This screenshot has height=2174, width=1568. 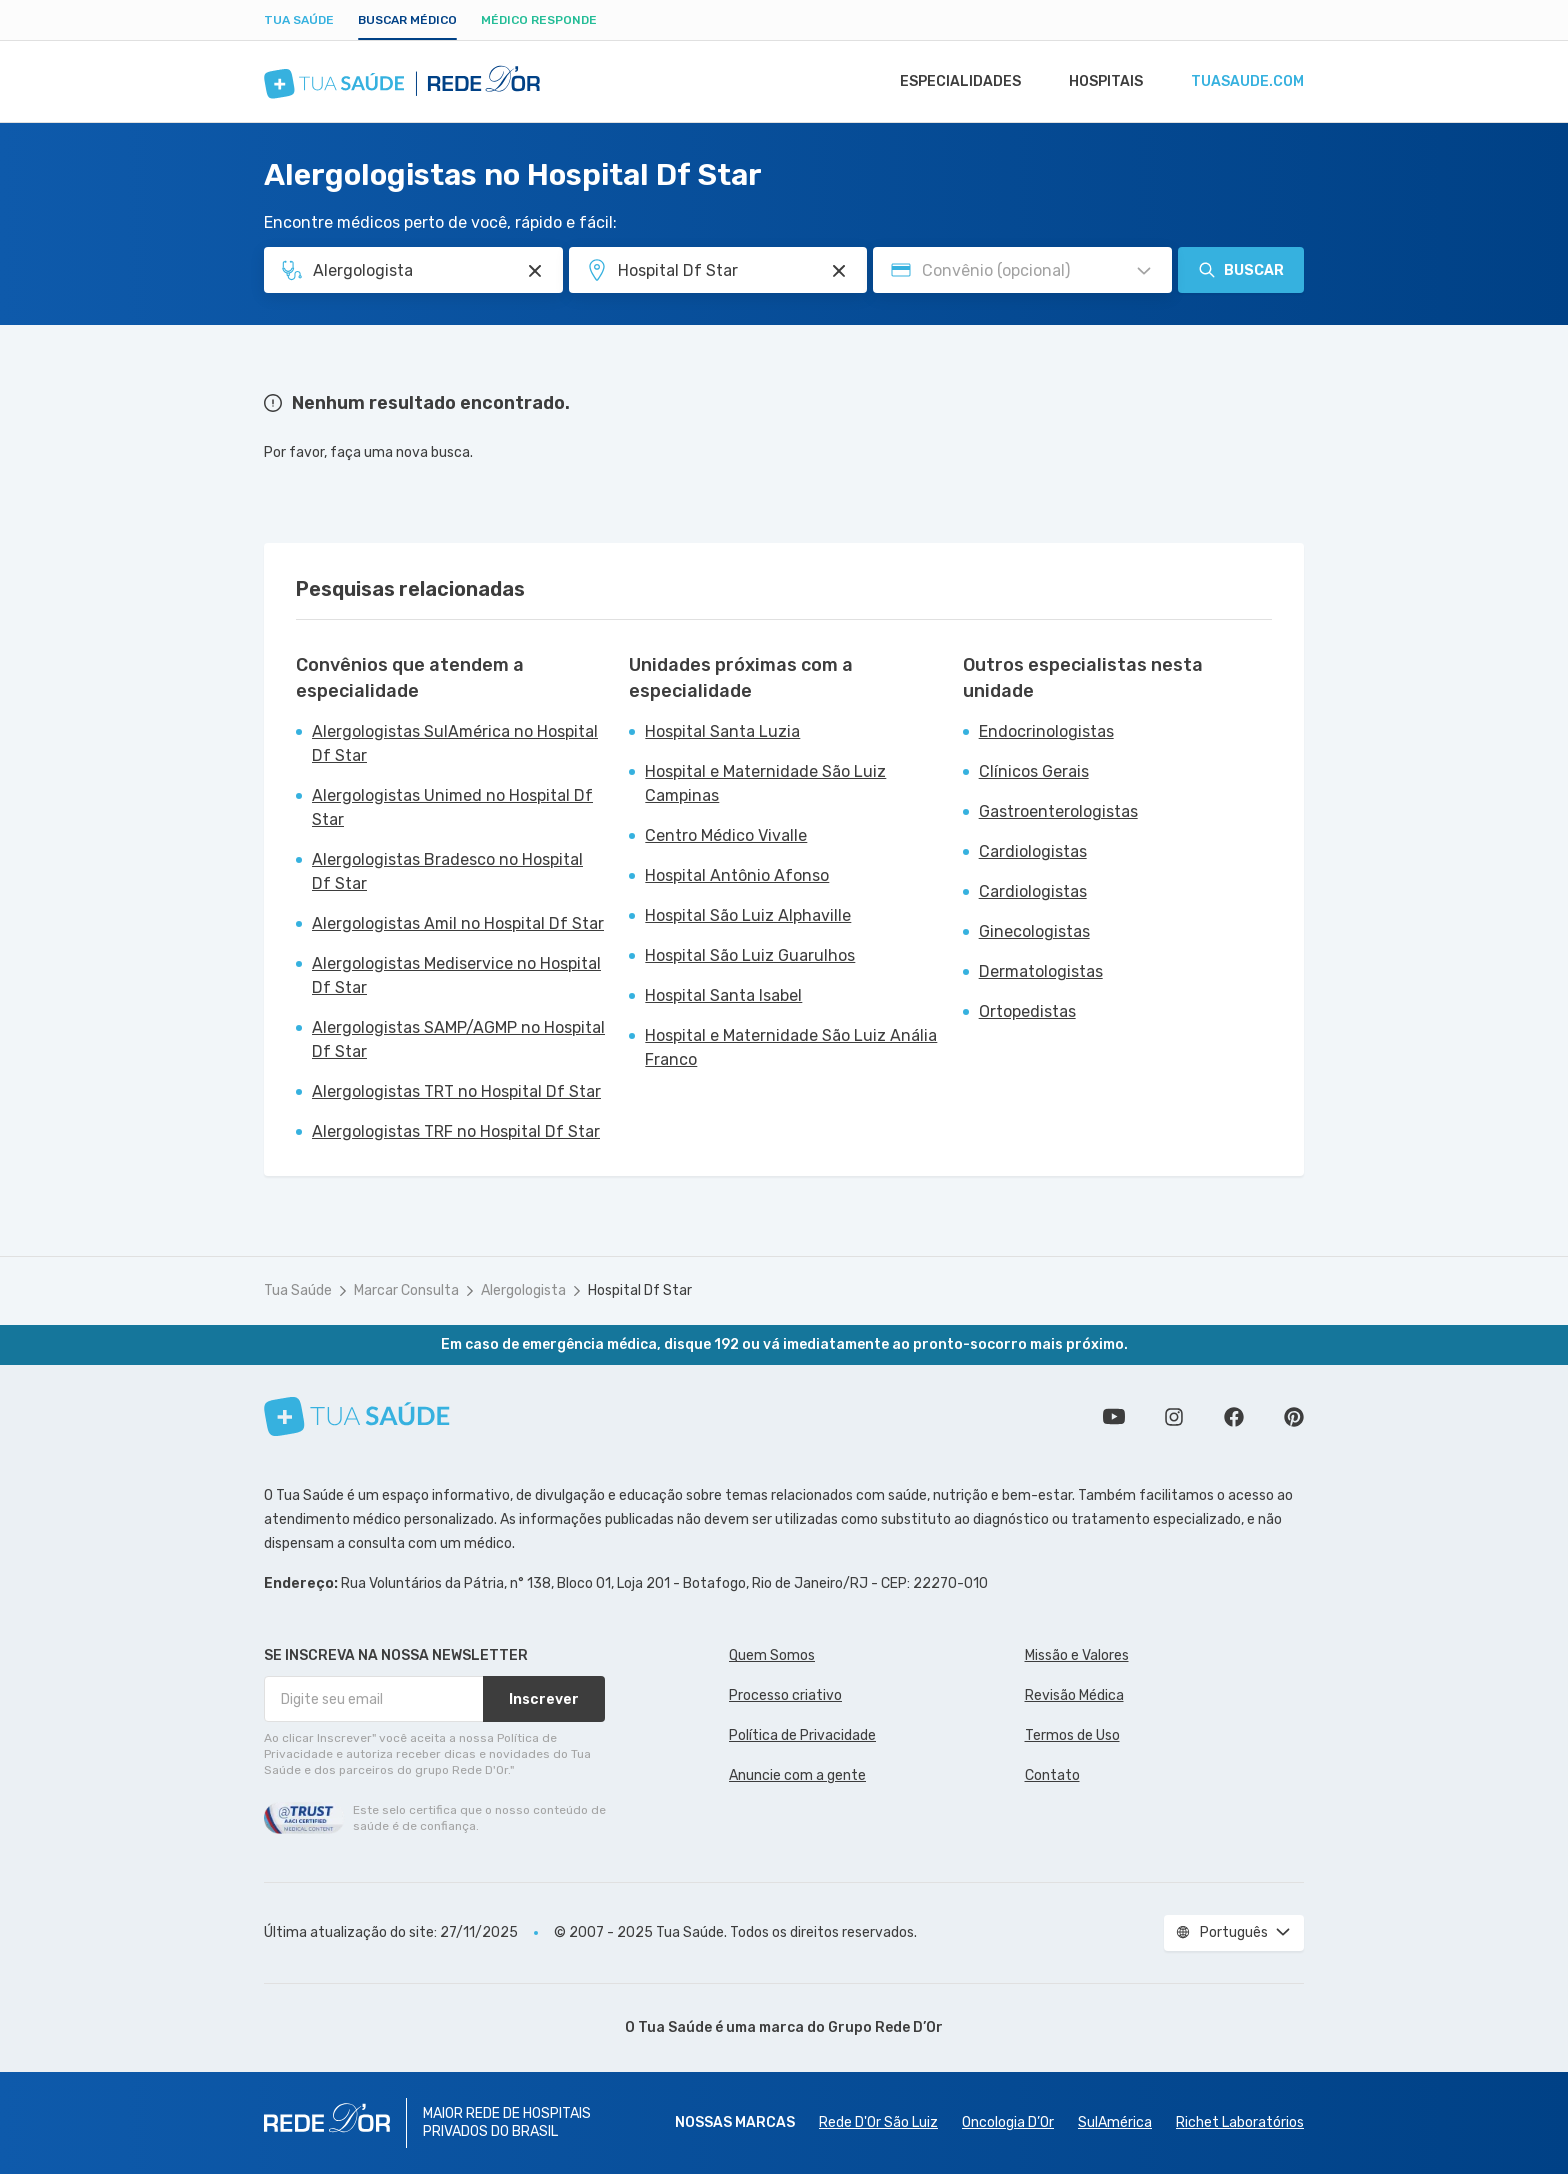 What do you see at coordinates (1100, 82) in the screenshot?
I see `Hospitais` at bounding box center [1100, 82].